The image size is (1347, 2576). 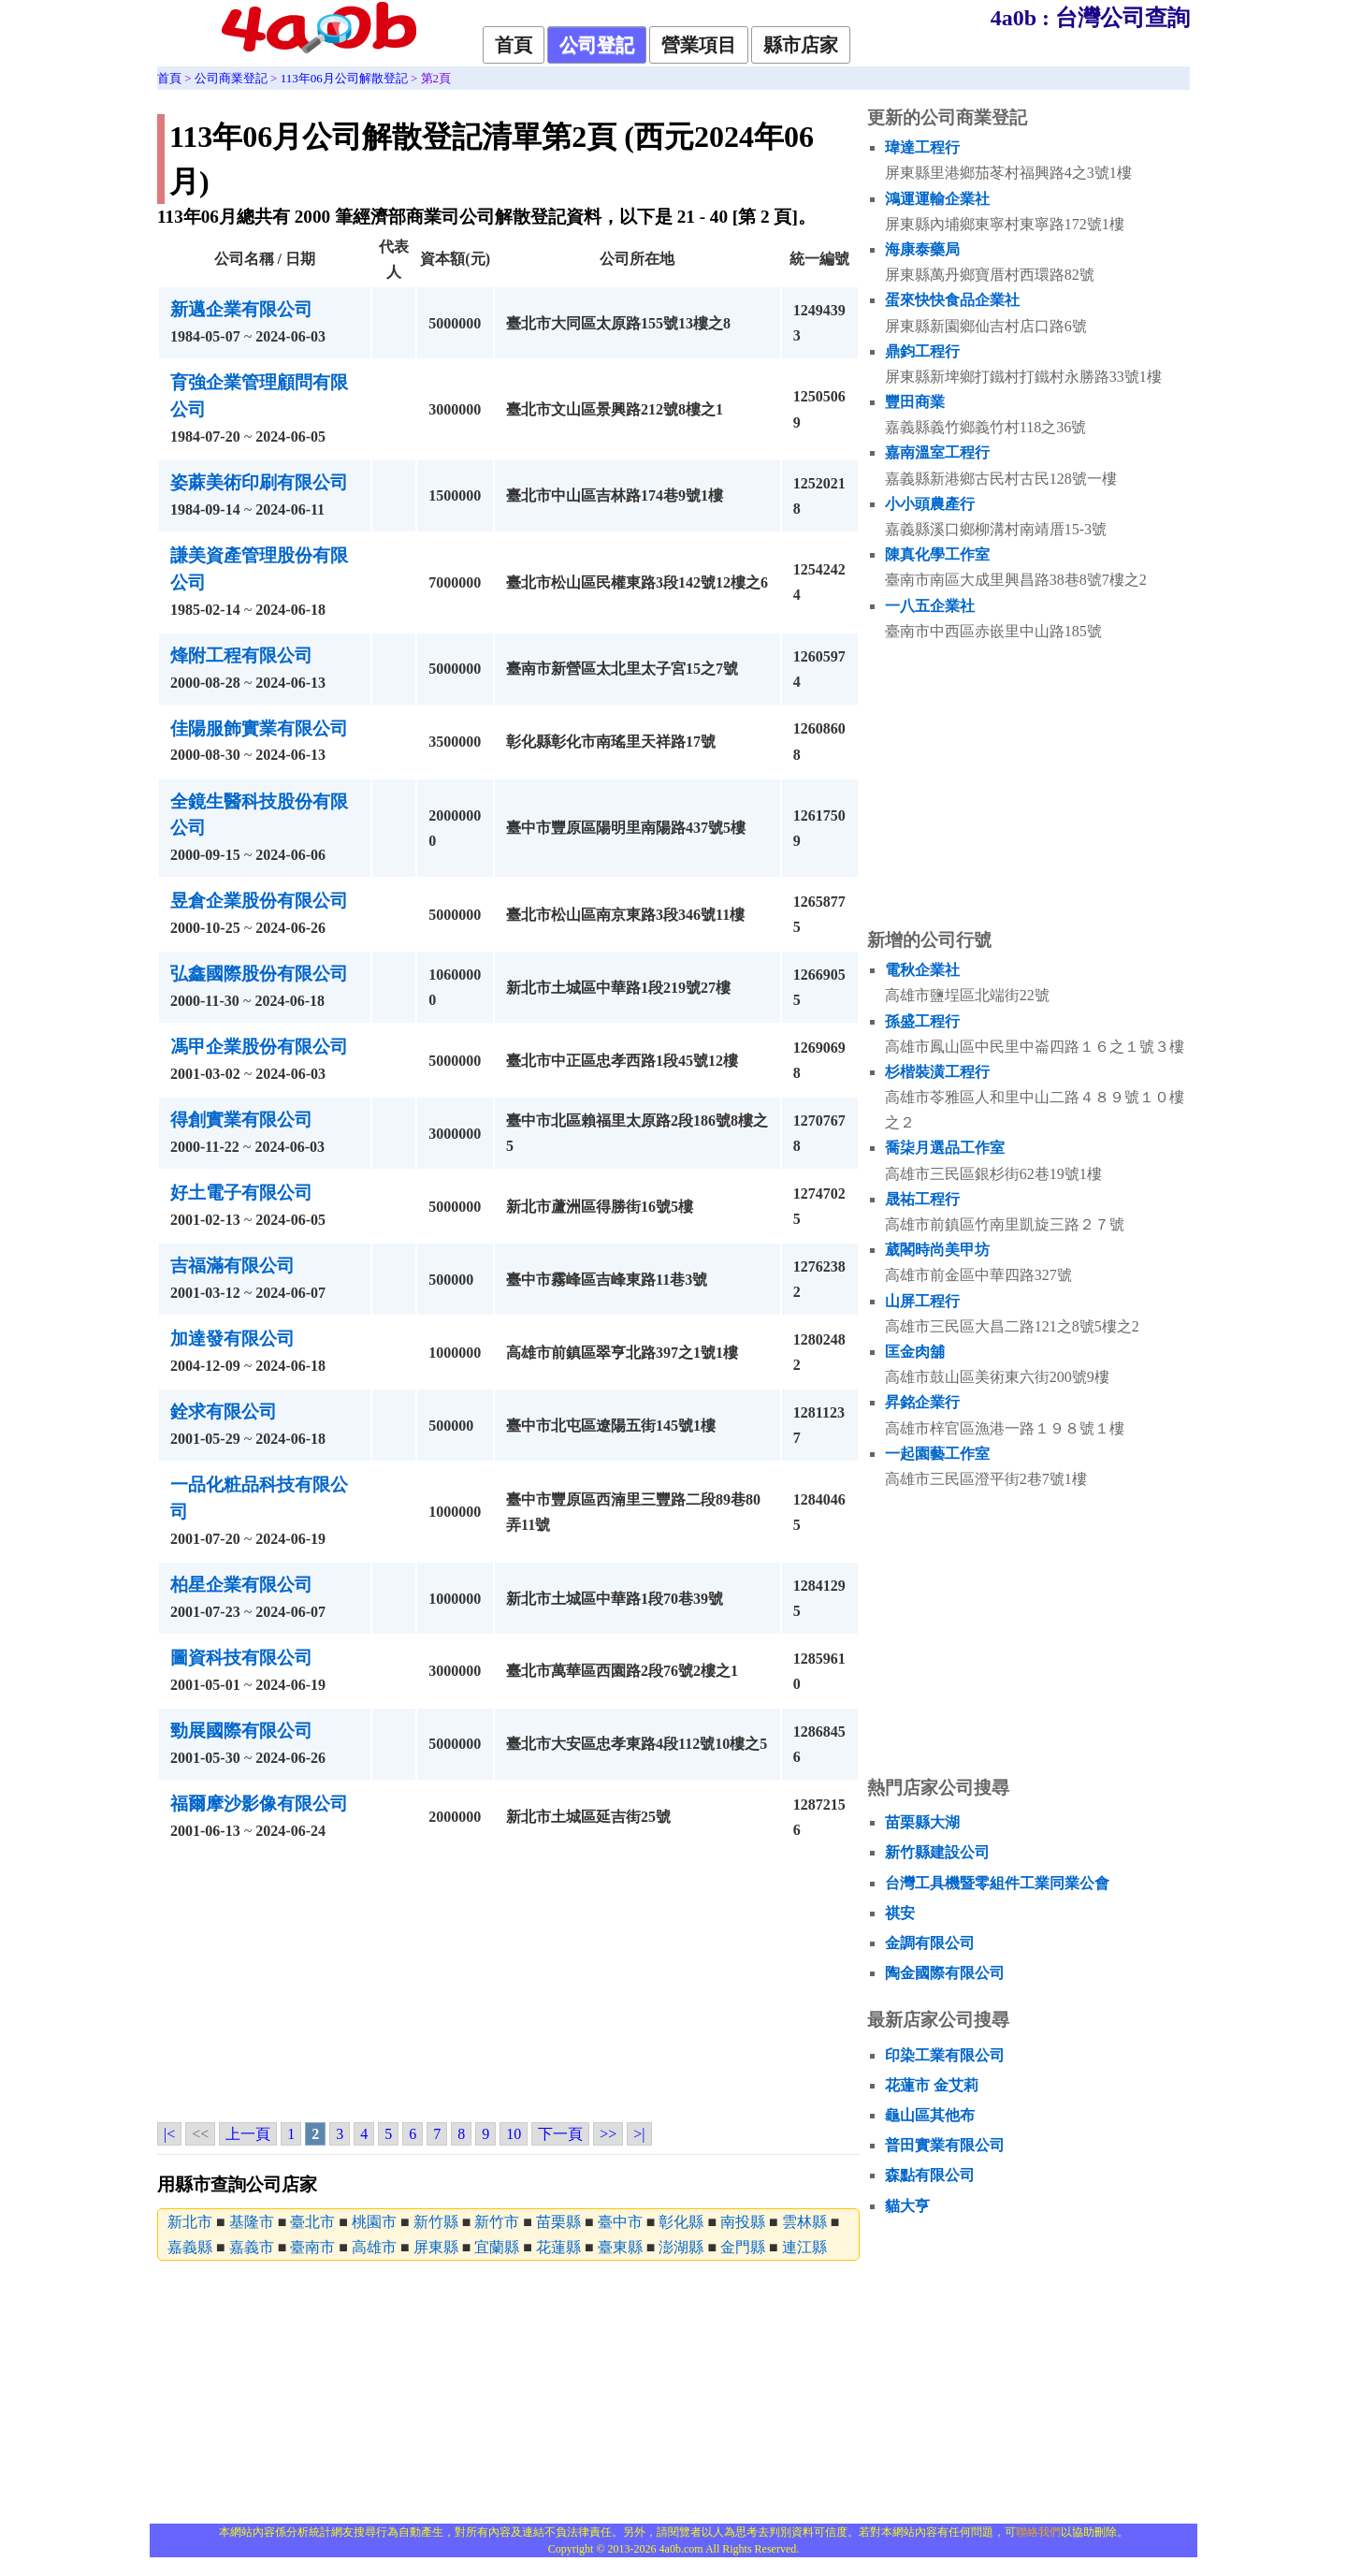 What do you see at coordinates (560, 2134) in the screenshot?
I see `下一頁` at bounding box center [560, 2134].